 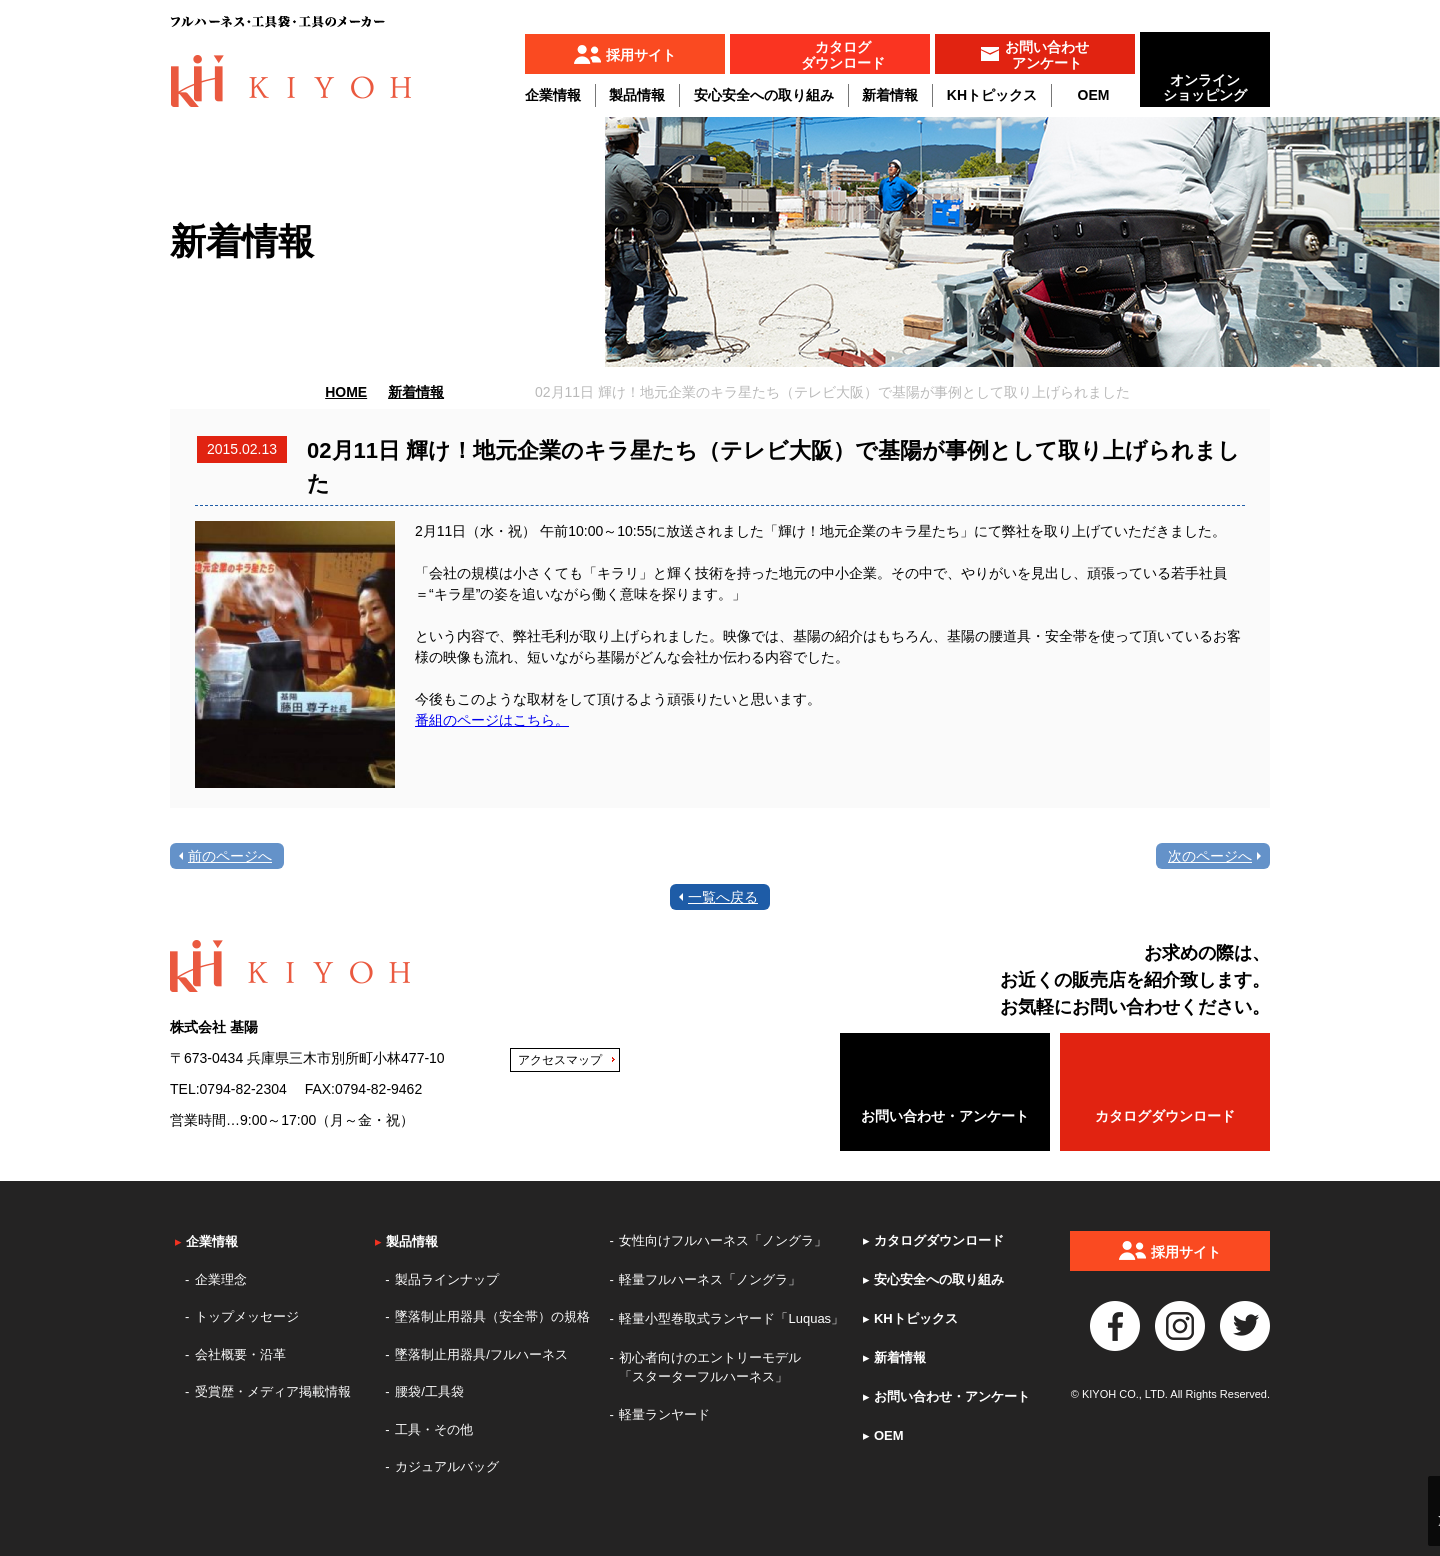 I want to click on HOME, so click(x=346, y=392).